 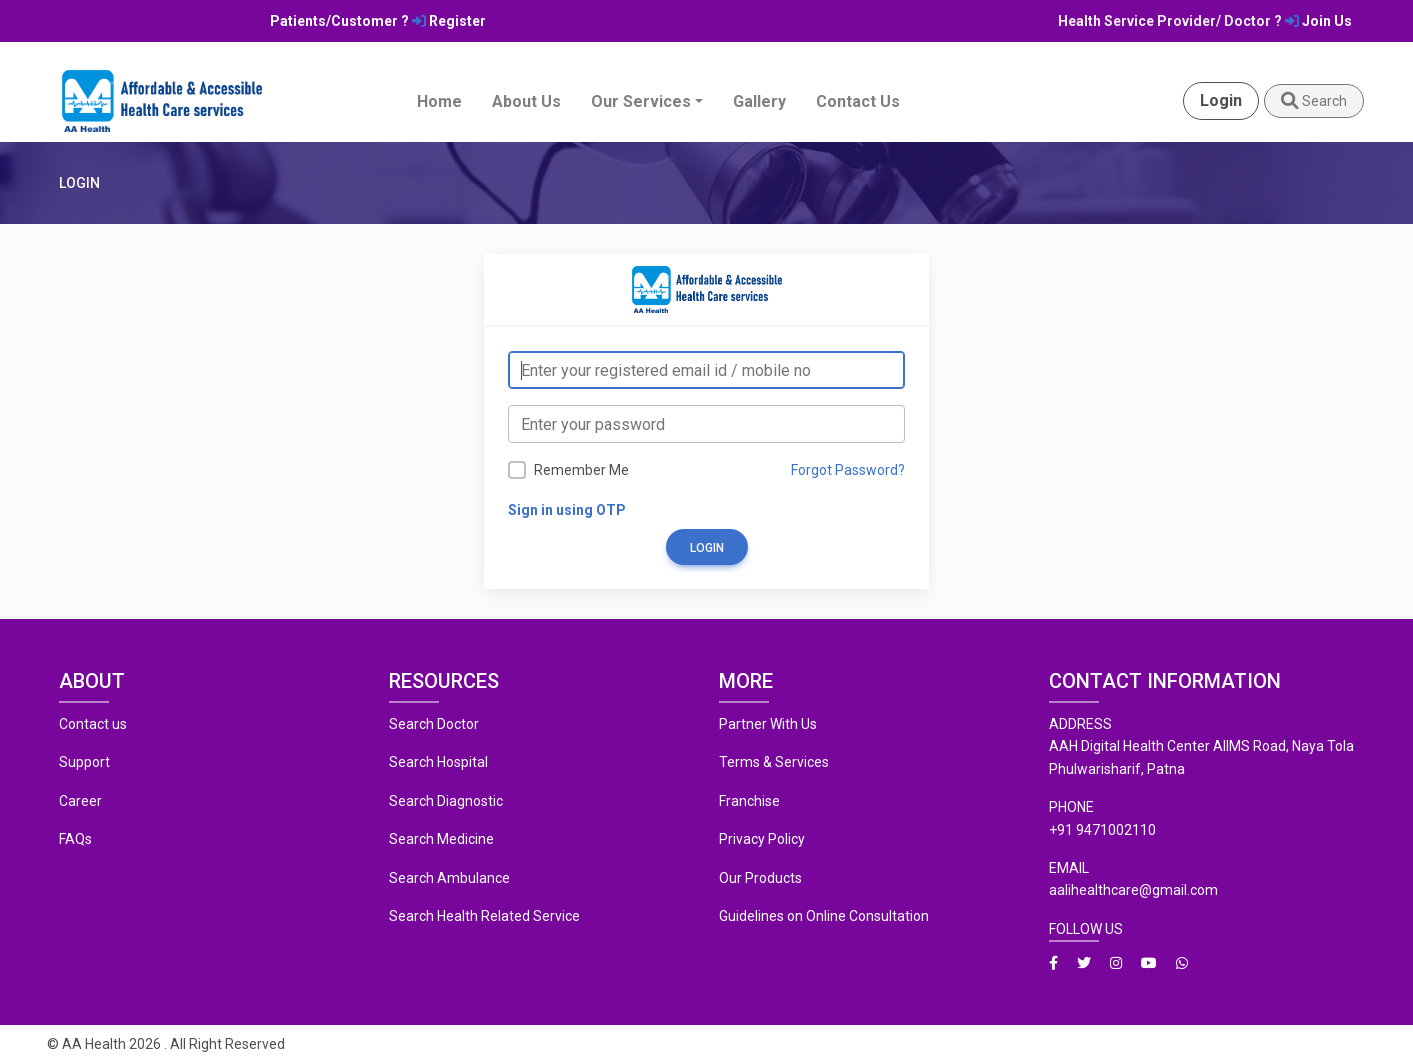 What do you see at coordinates (438, 762) in the screenshot?
I see `Search Hospital` at bounding box center [438, 762].